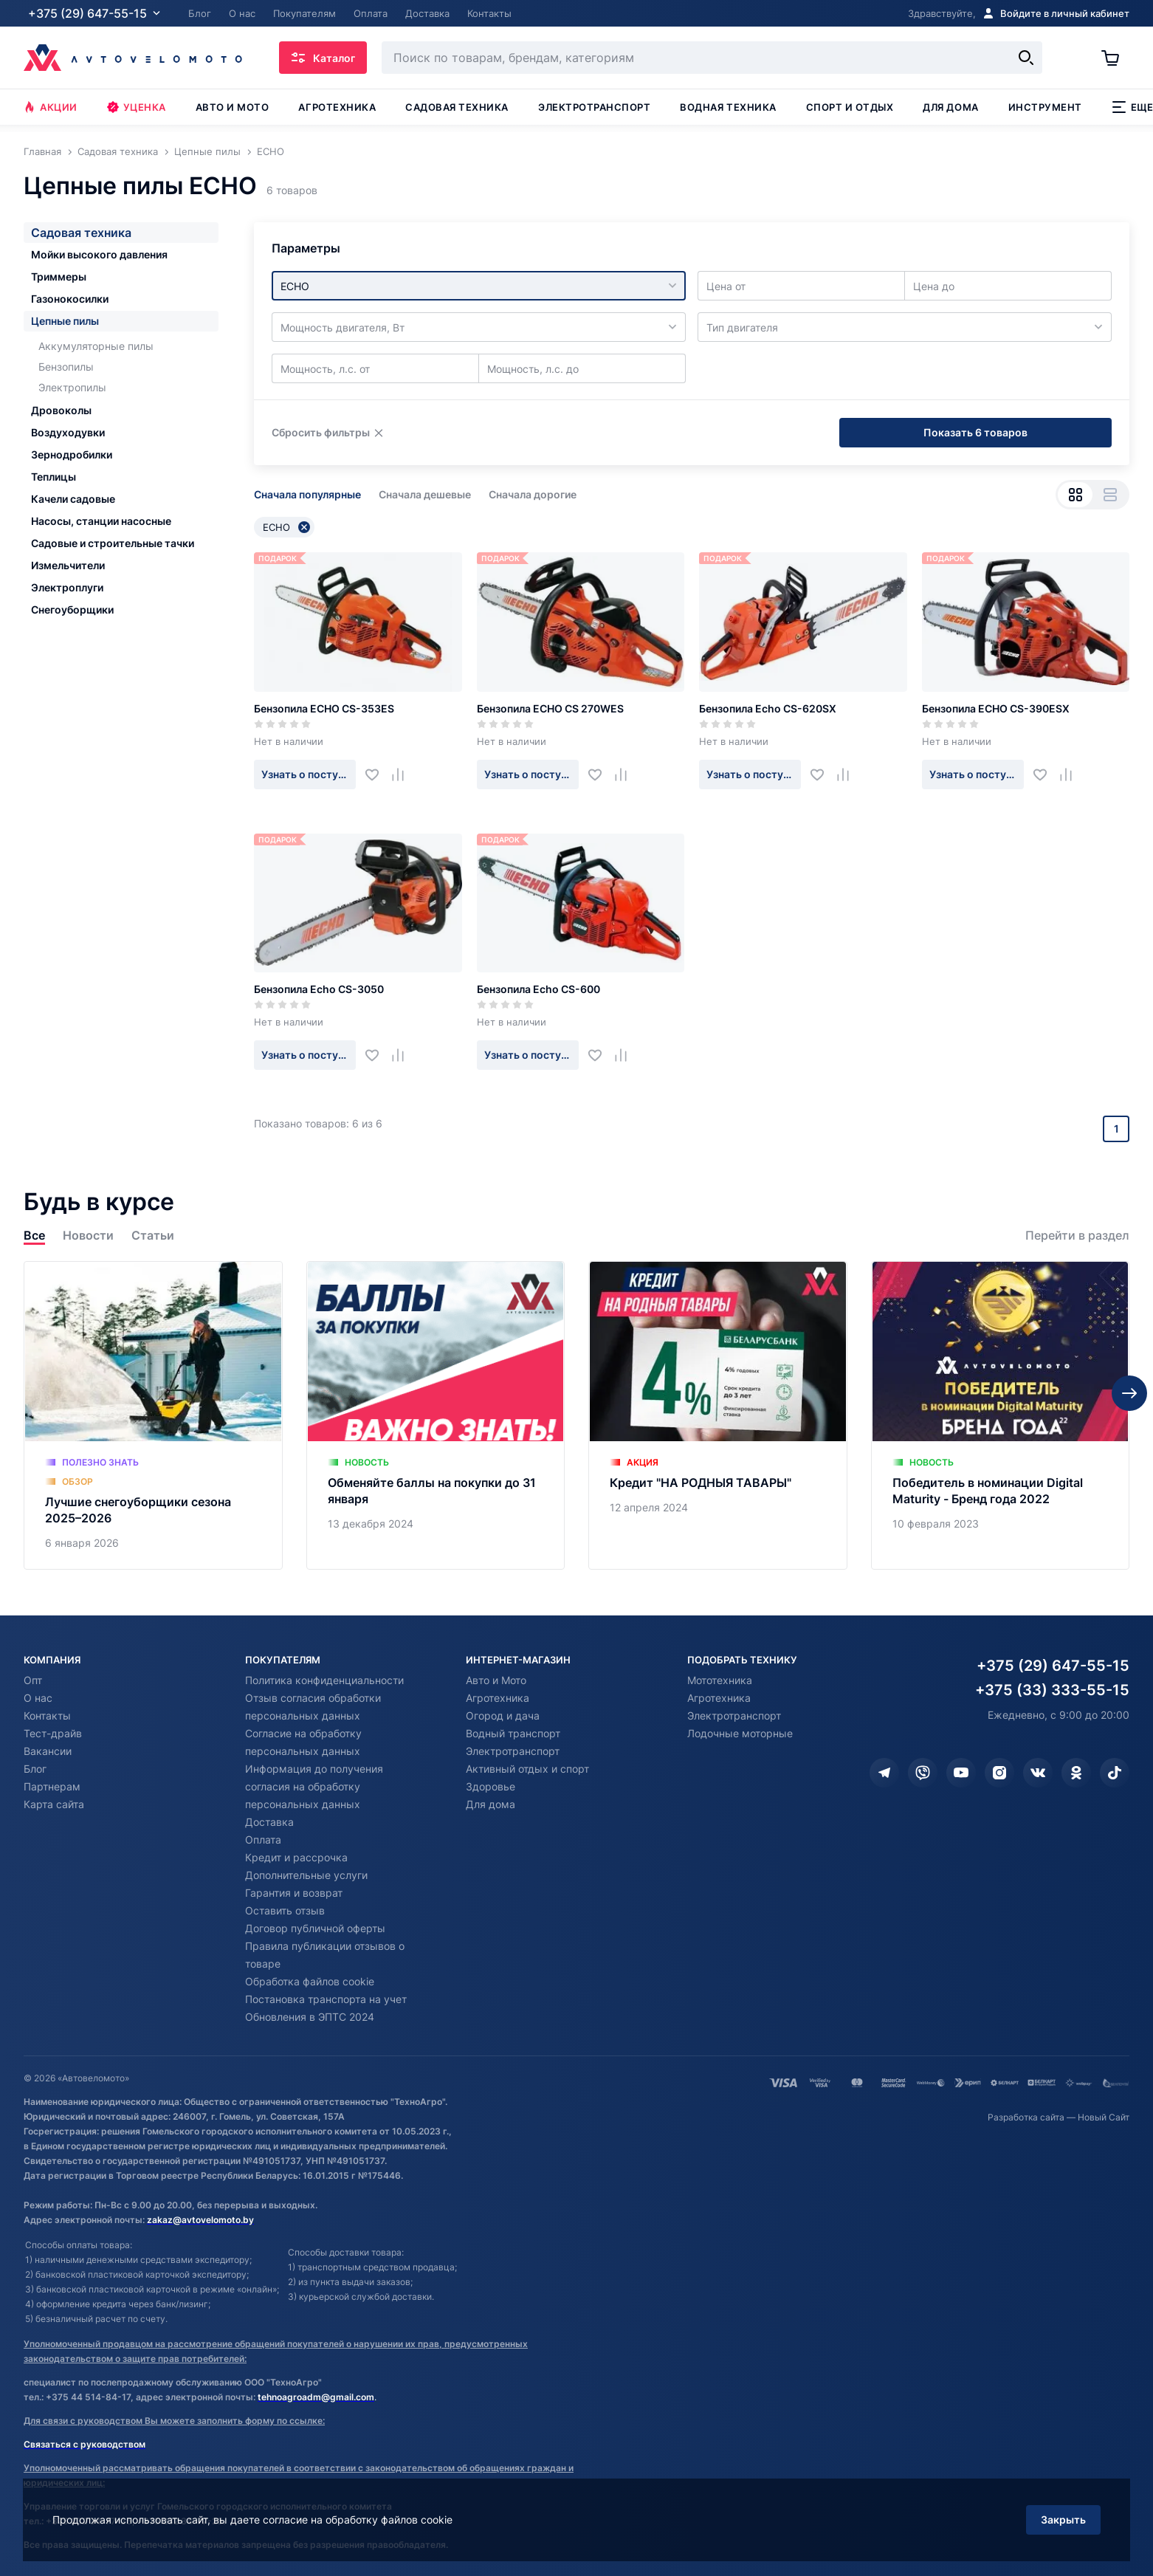 The width and height of the screenshot is (1153, 2576). What do you see at coordinates (53, 1733) in the screenshot?
I see `Тест-драйв` at bounding box center [53, 1733].